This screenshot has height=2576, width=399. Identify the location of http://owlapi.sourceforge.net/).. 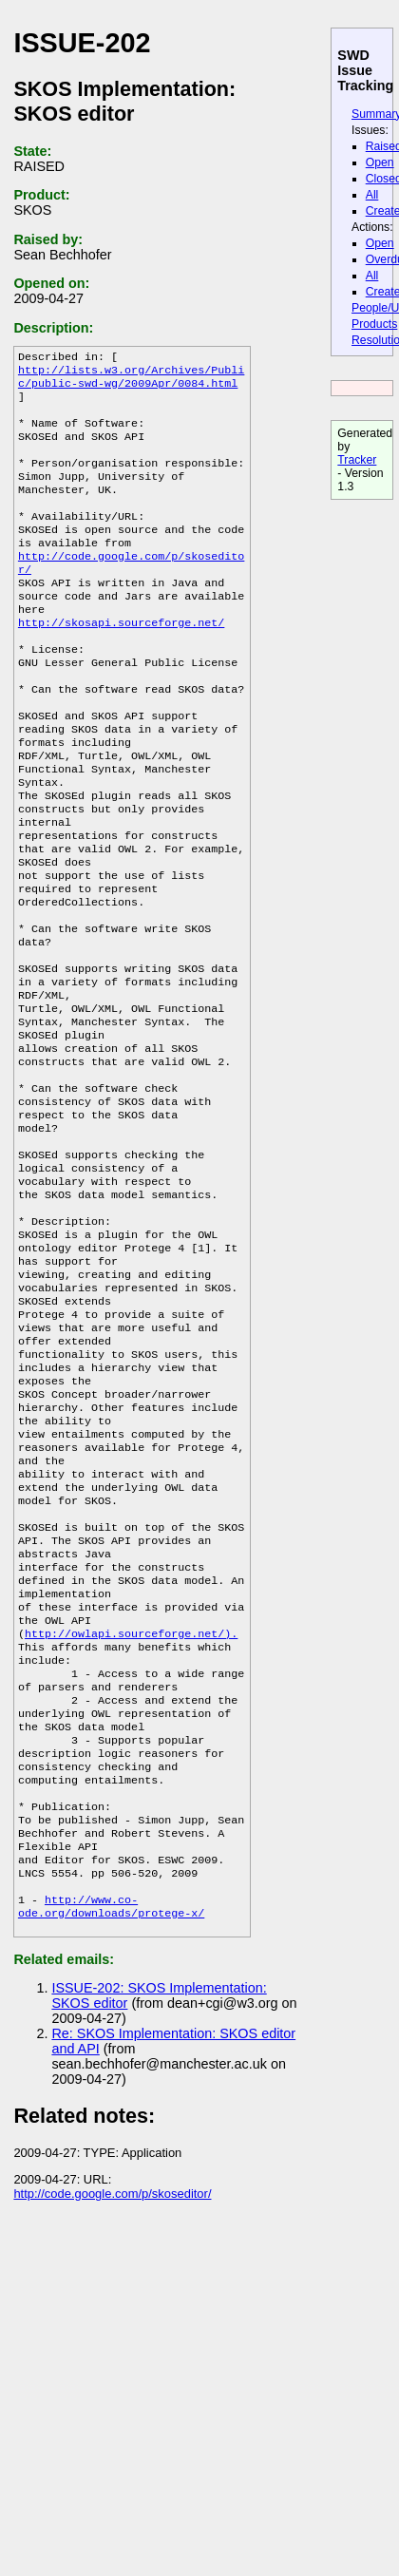
(131, 1817).